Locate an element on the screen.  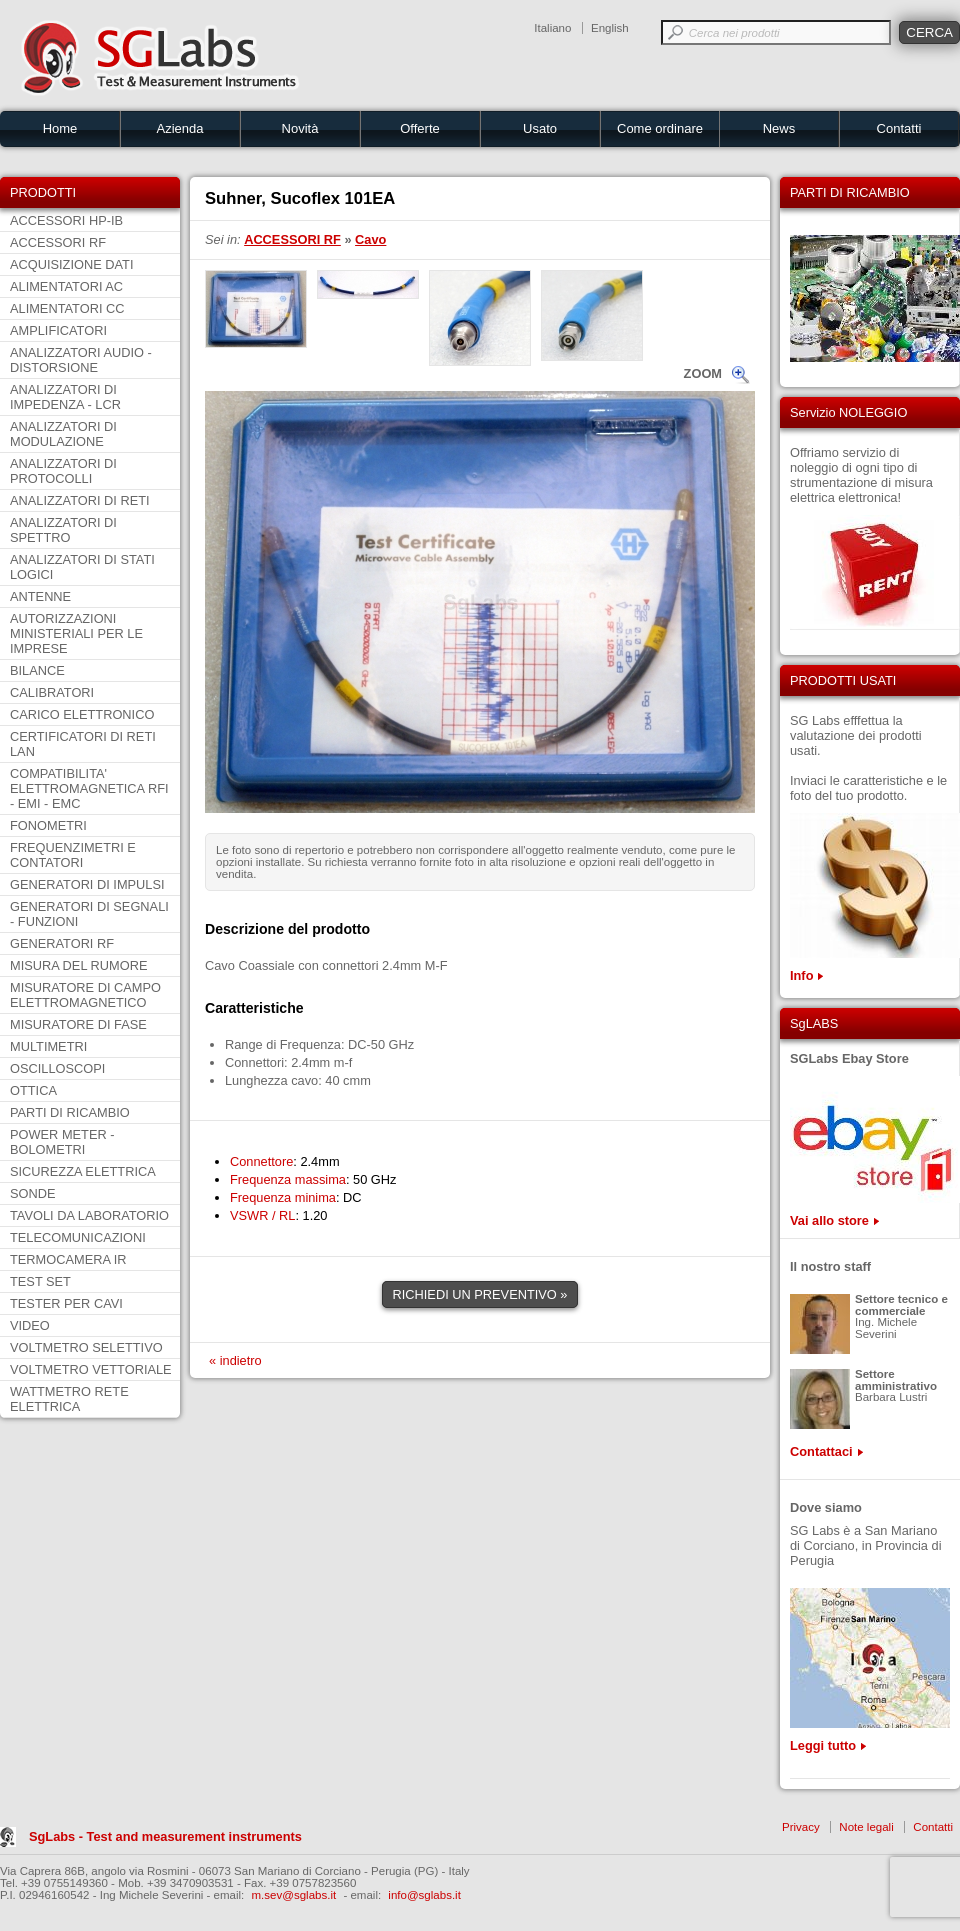
ANALIZZATORI DI MODULAZIONE is located at coordinates (63, 434).